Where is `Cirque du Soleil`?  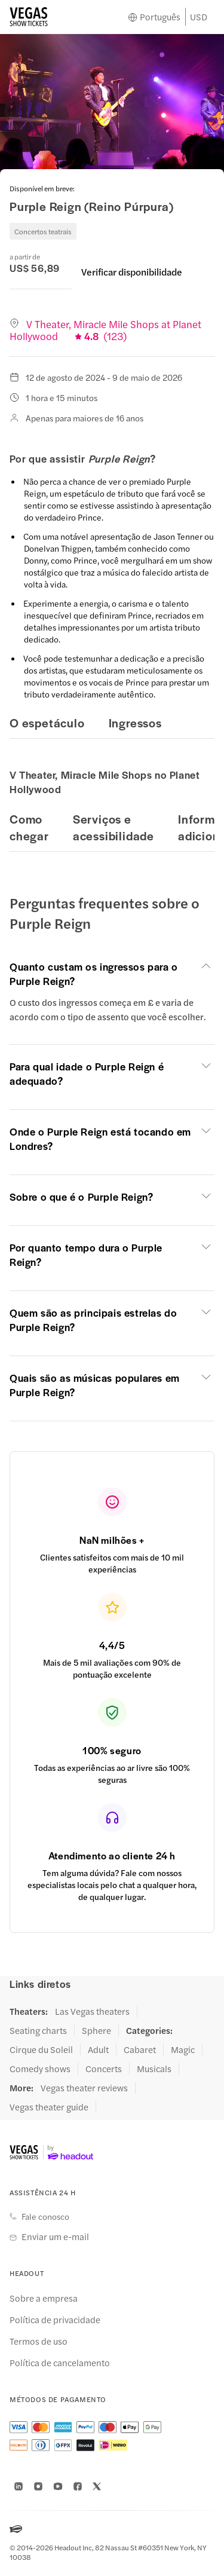
Cirque du Soleil is located at coordinates (41, 2049).